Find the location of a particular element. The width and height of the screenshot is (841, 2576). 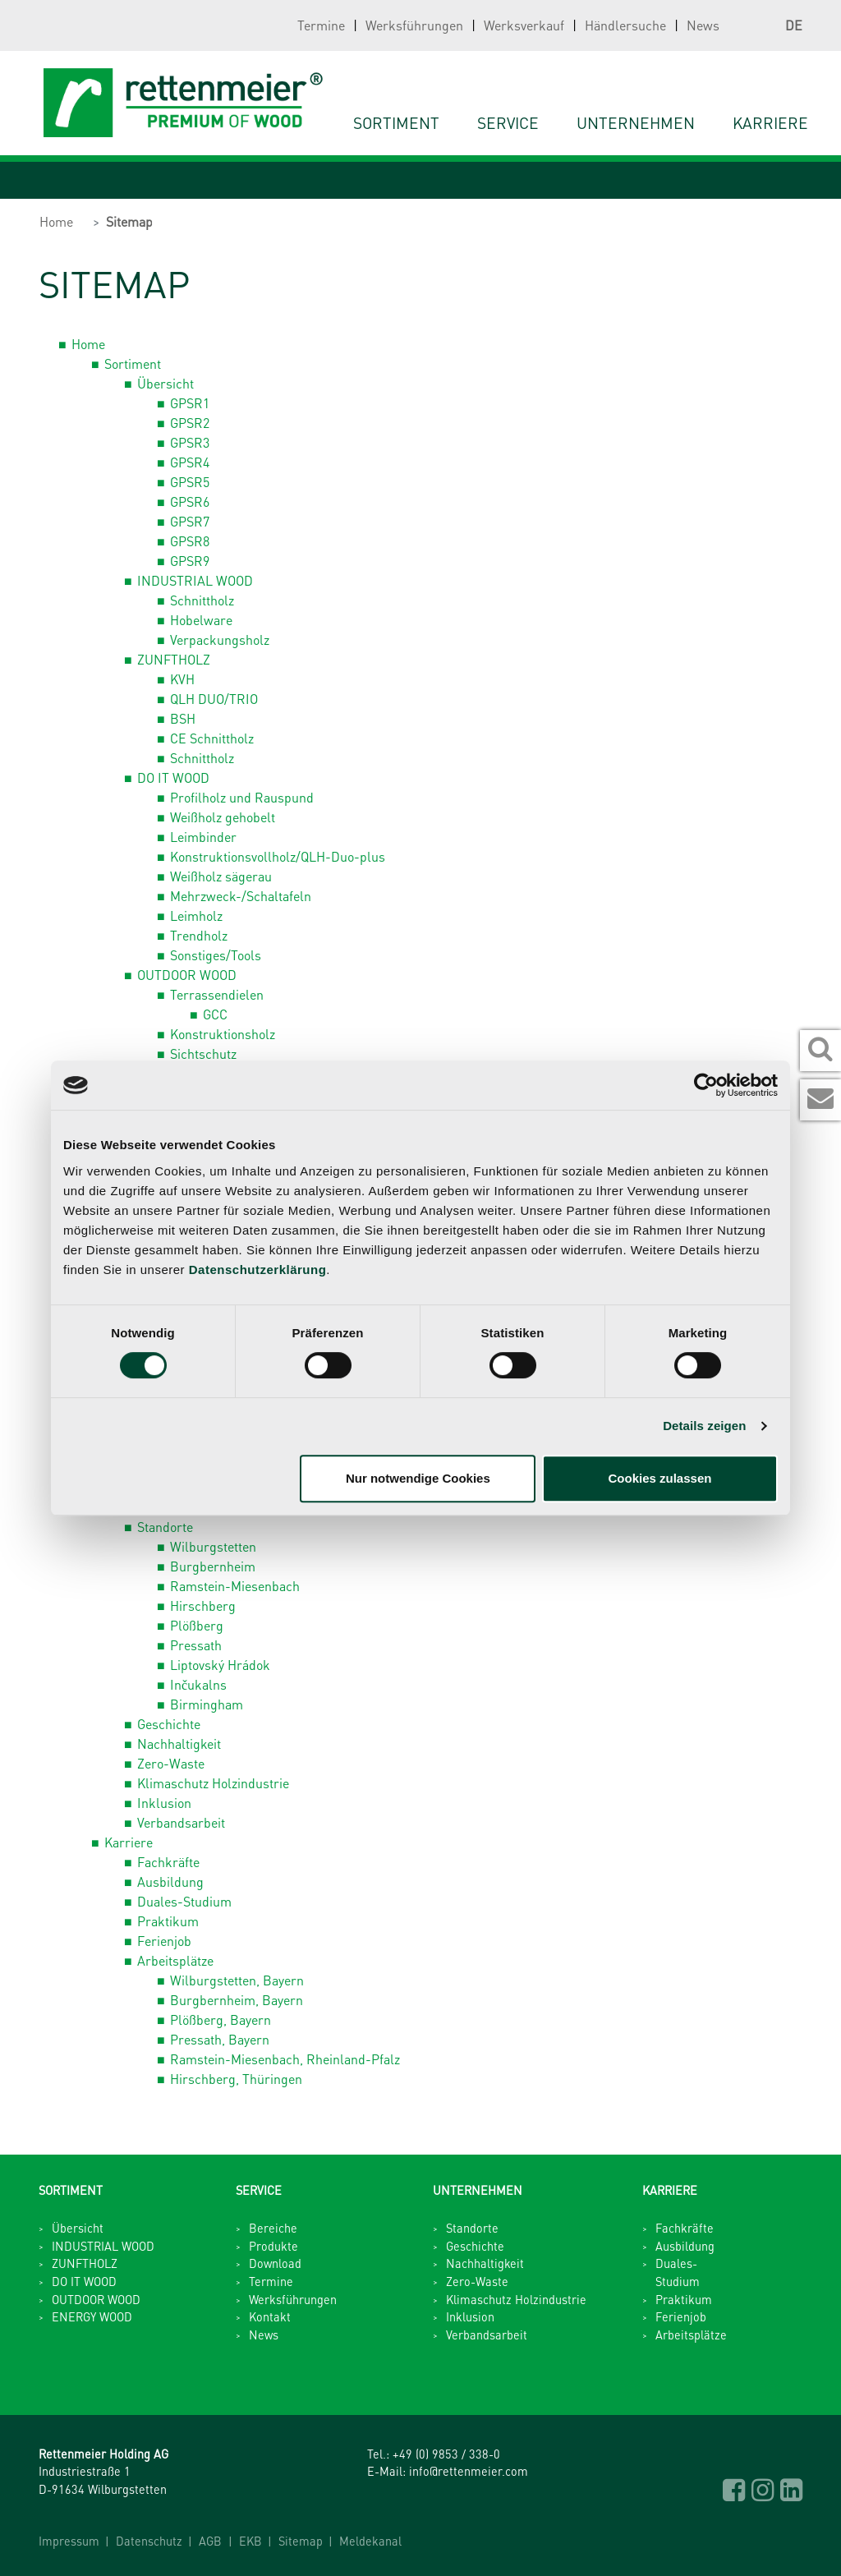

Impressum is located at coordinates (69, 2540).